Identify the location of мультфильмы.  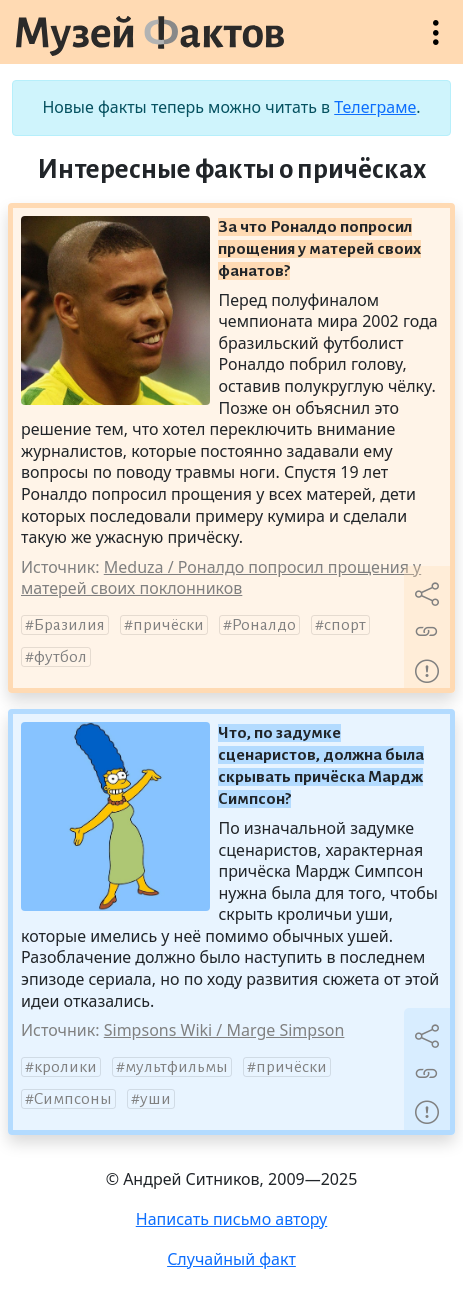
(176, 1067).